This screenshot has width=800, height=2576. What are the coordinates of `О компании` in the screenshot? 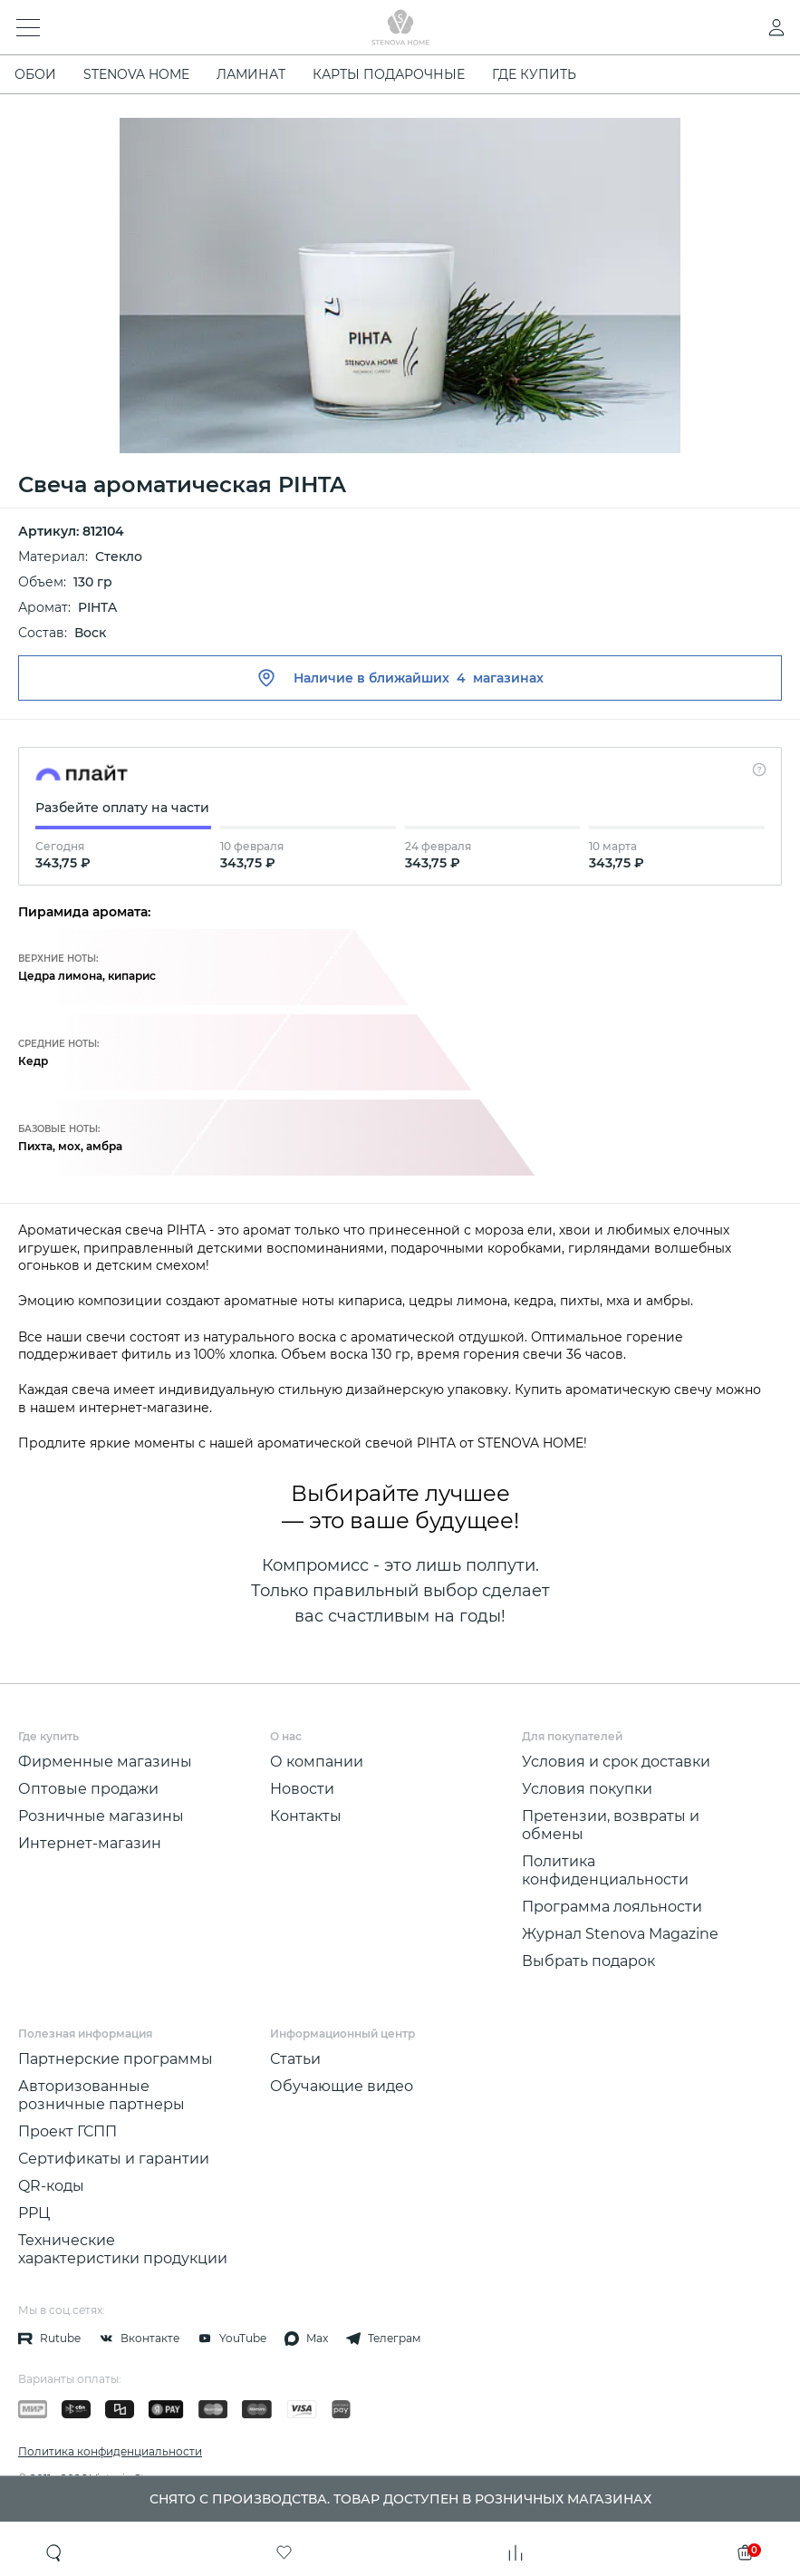 It's located at (316, 1761).